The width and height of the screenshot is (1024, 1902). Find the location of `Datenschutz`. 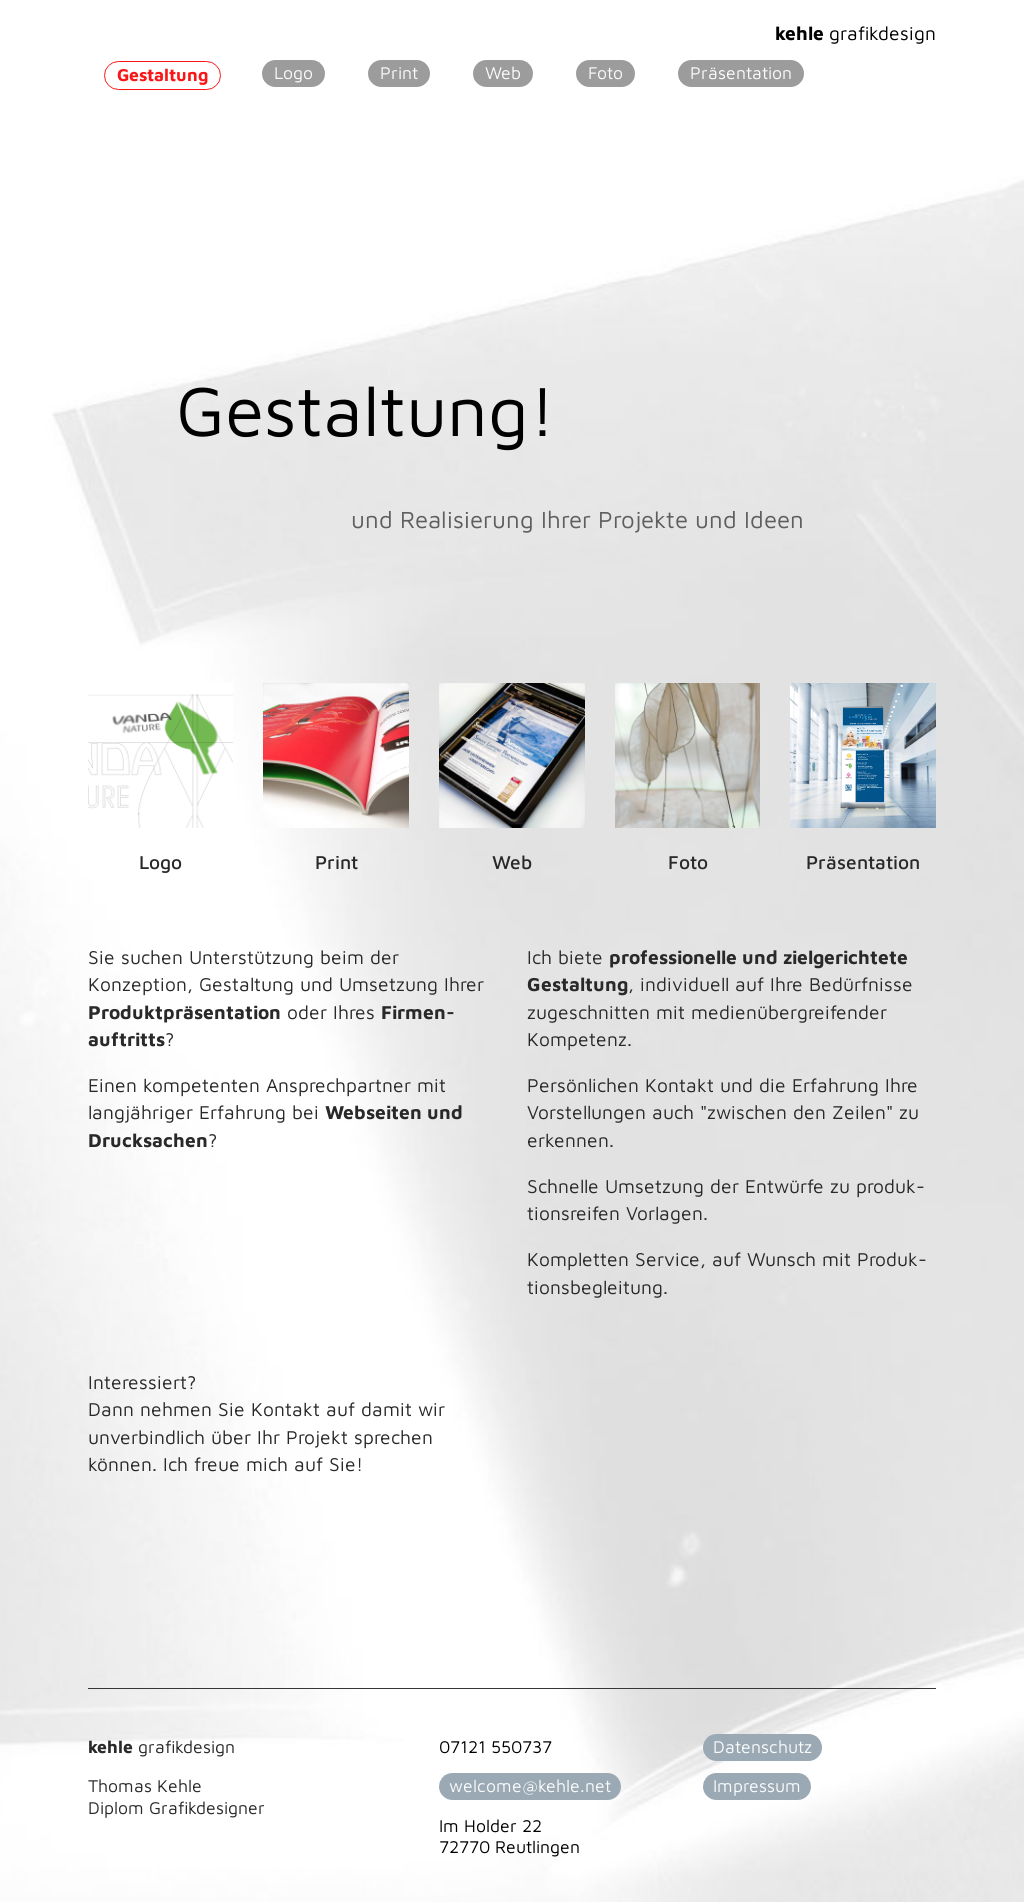

Datenschutz is located at coordinates (762, 1746).